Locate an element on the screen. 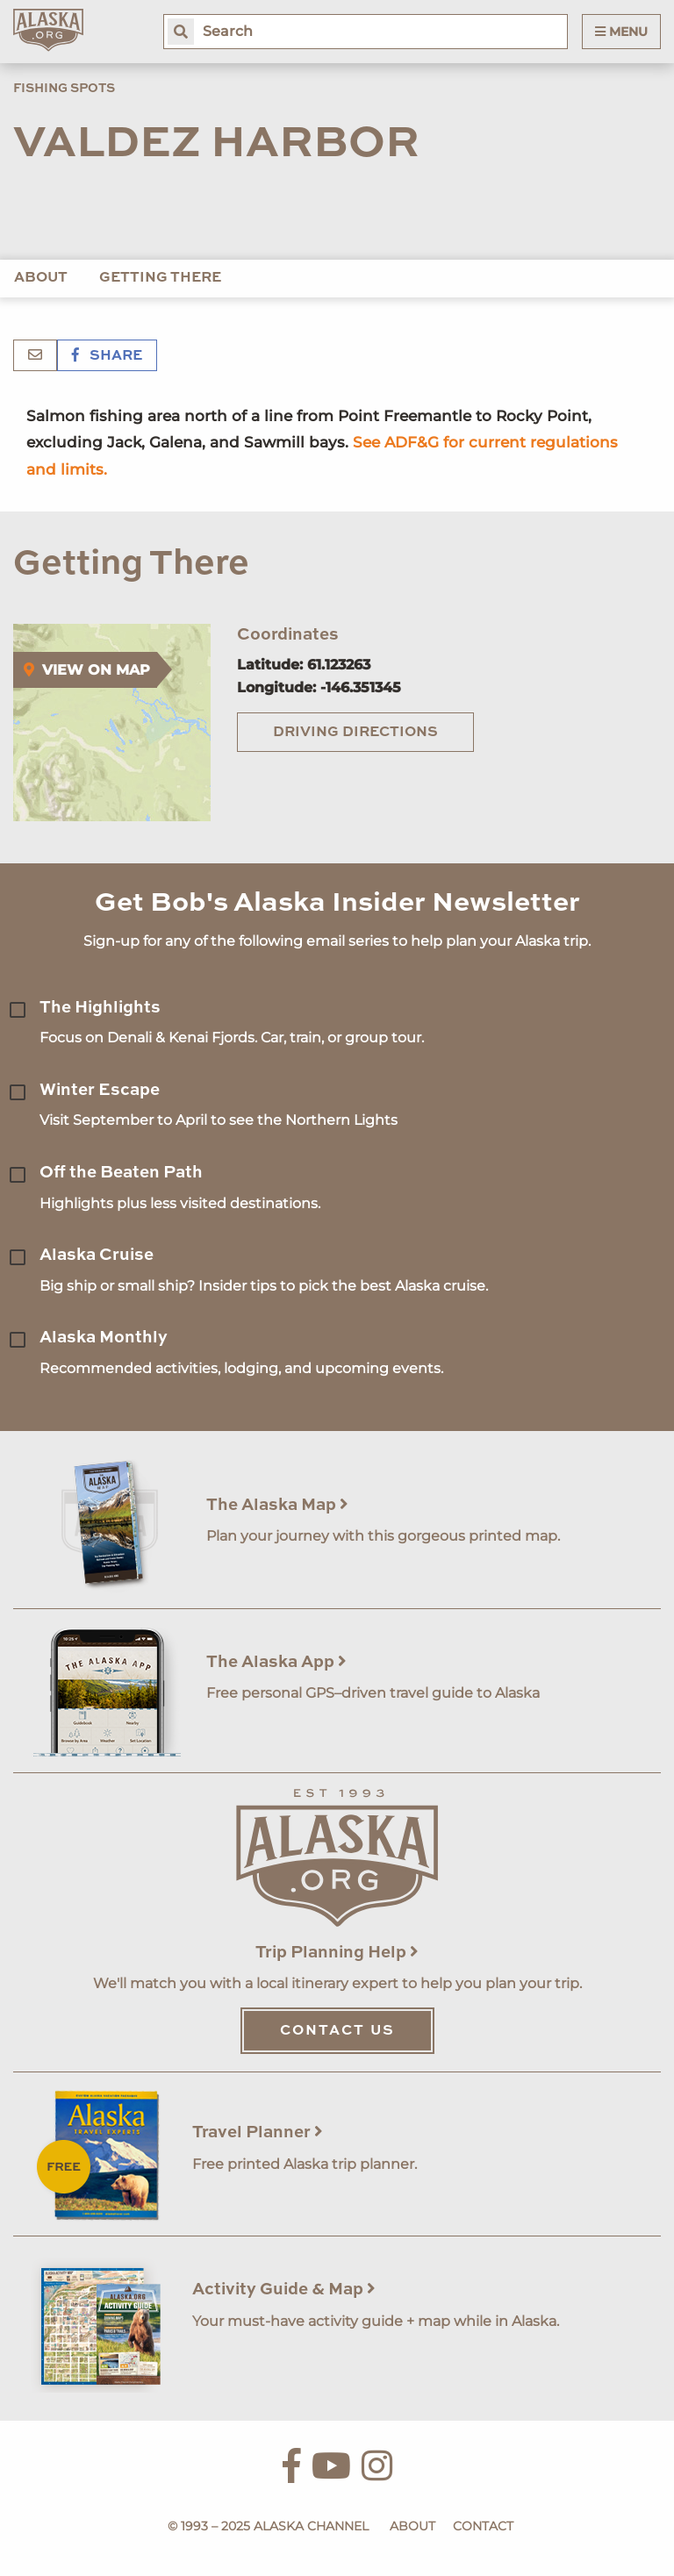 The width and height of the screenshot is (674, 2576). Share is located at coordinates (107, 356).